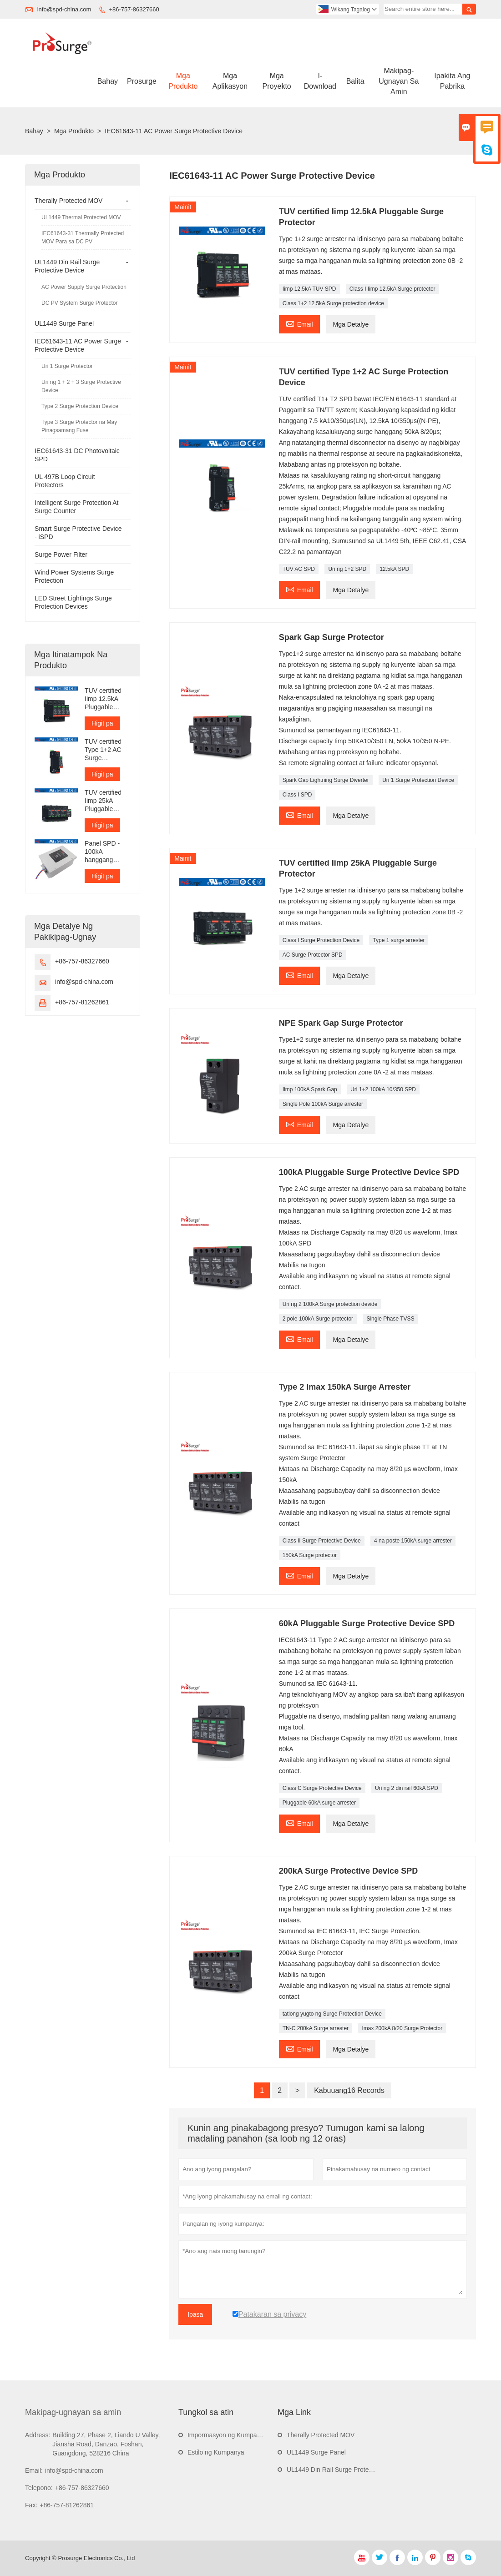  Describe the element at coordinates (107, 699) in the screenshot. I see `TUV certified Iimp 12.5kA Pluggable Surge Protector` at that location.